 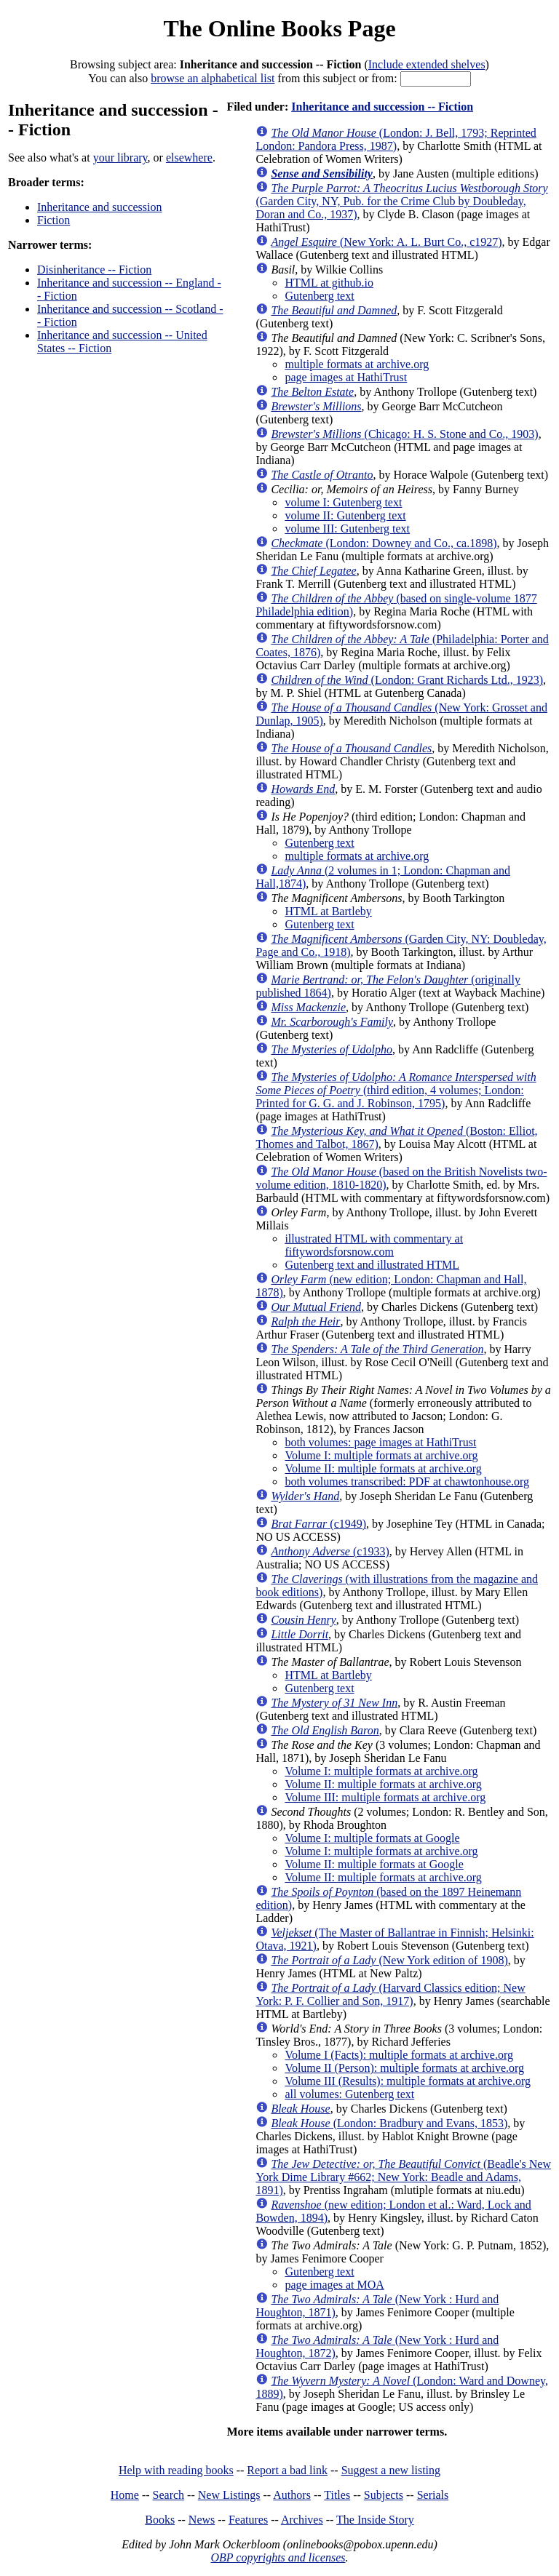 What do you see at coordinates (383, 1468) in the screenshot?
I see `Volume II: multiple formats at archive.org` at bounding box center [383, 1468].